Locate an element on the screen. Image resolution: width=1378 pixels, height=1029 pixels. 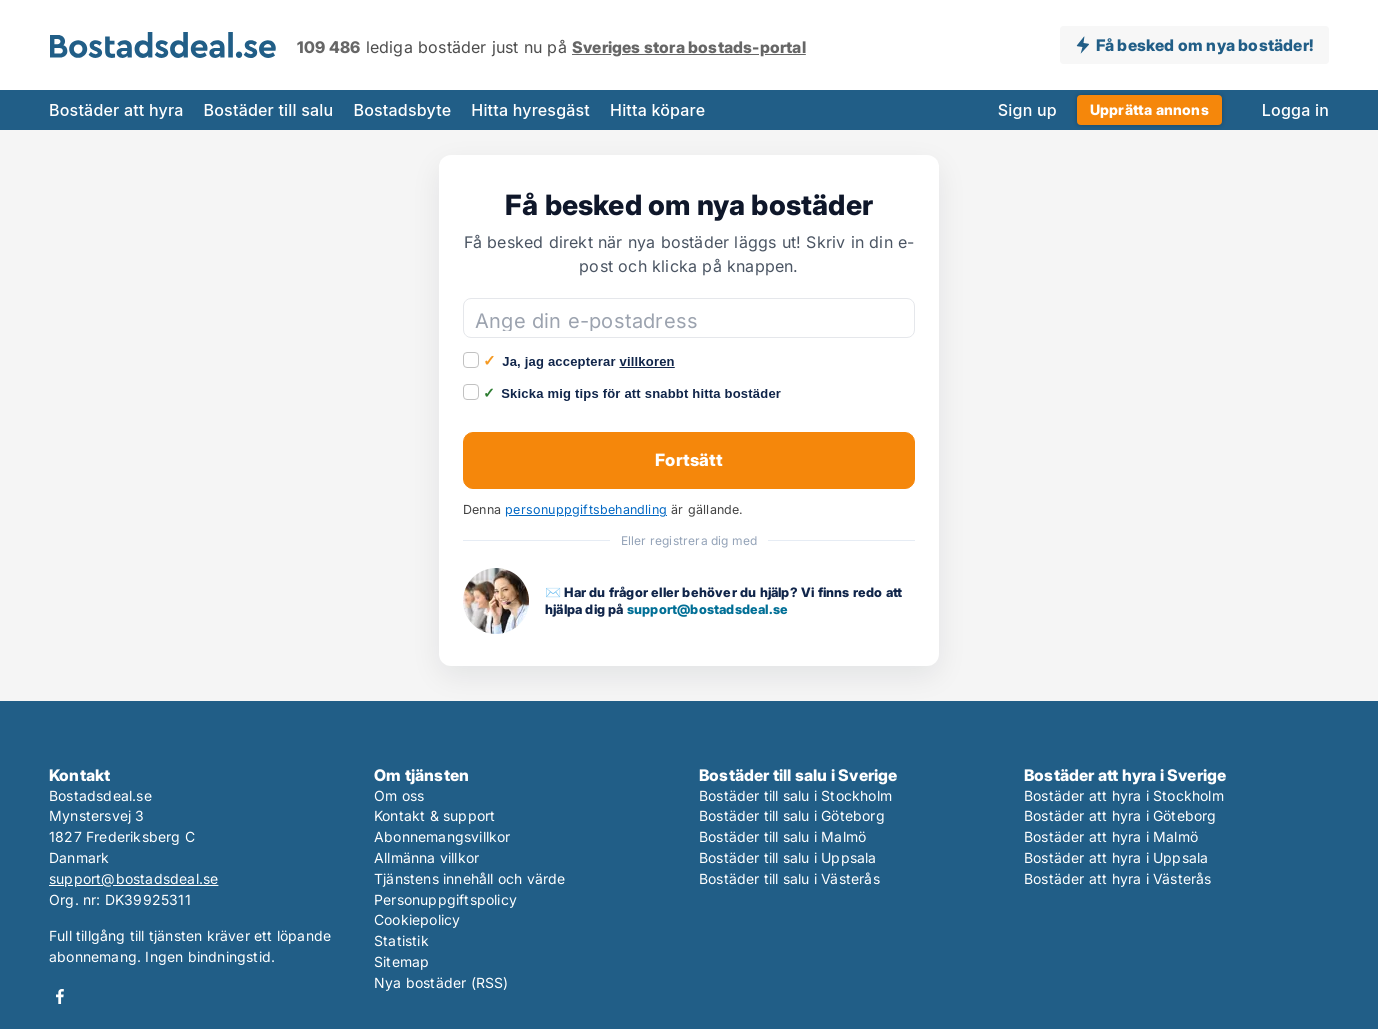
villkoren is located at coordinates (646, 361).